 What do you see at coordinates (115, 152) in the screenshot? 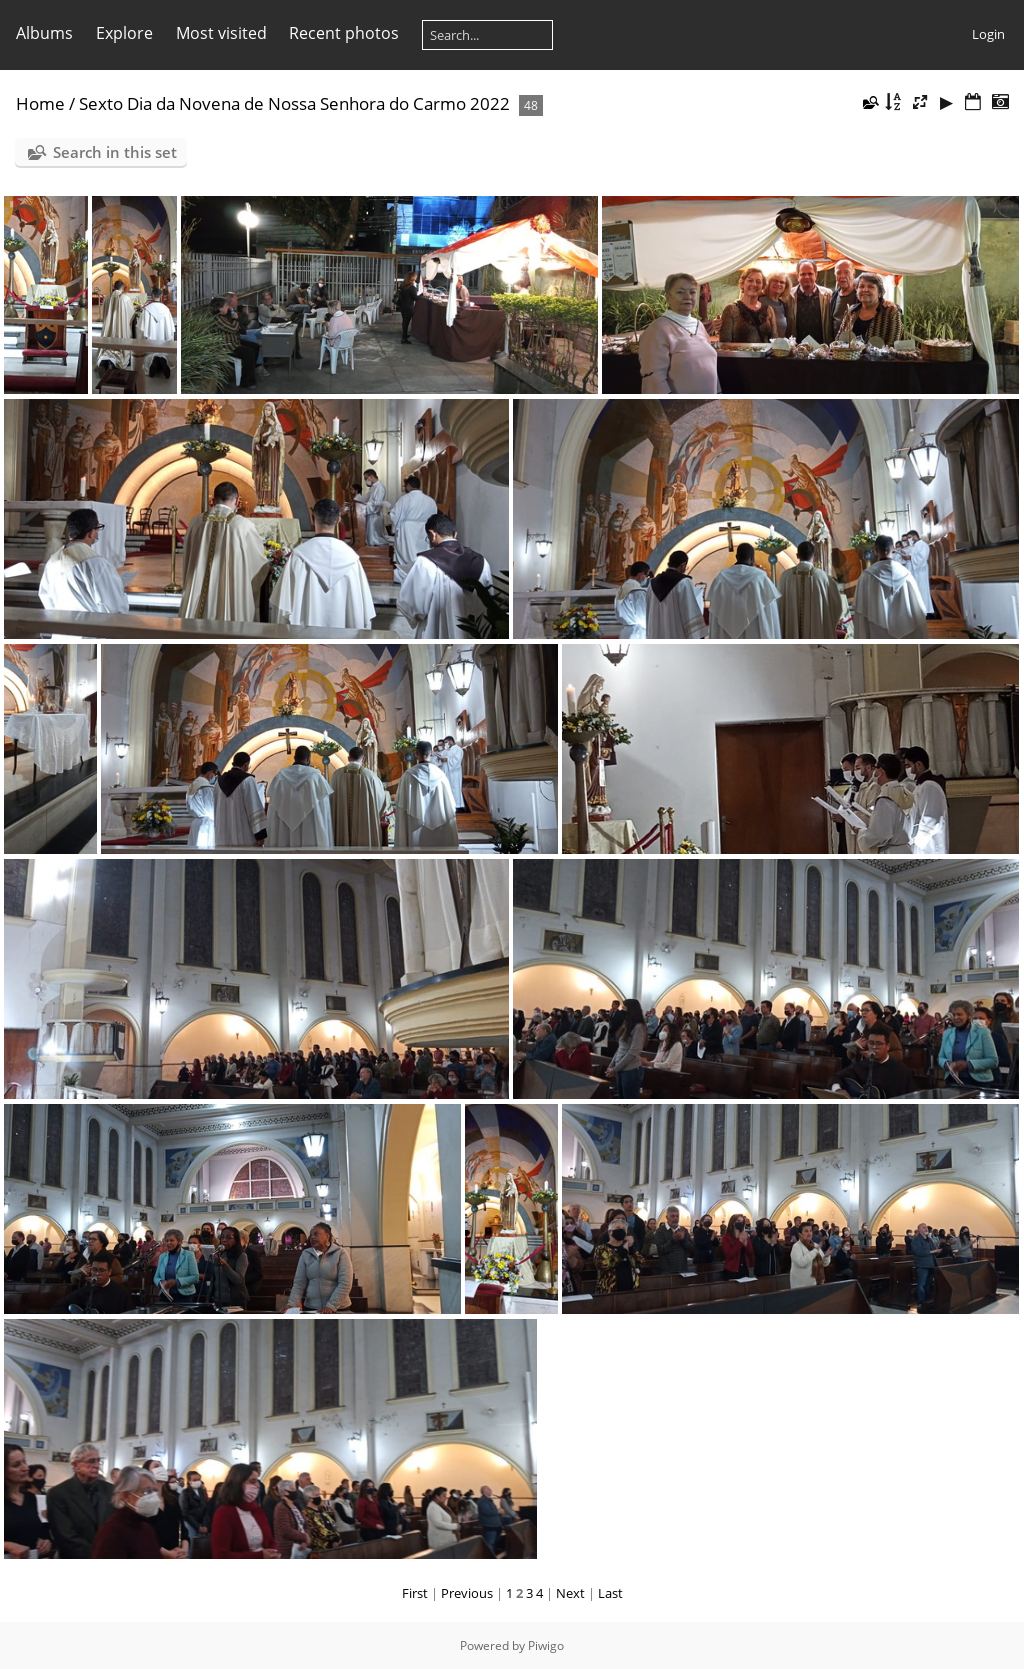
I see `Search in this set` at bounding box center [115, 152].